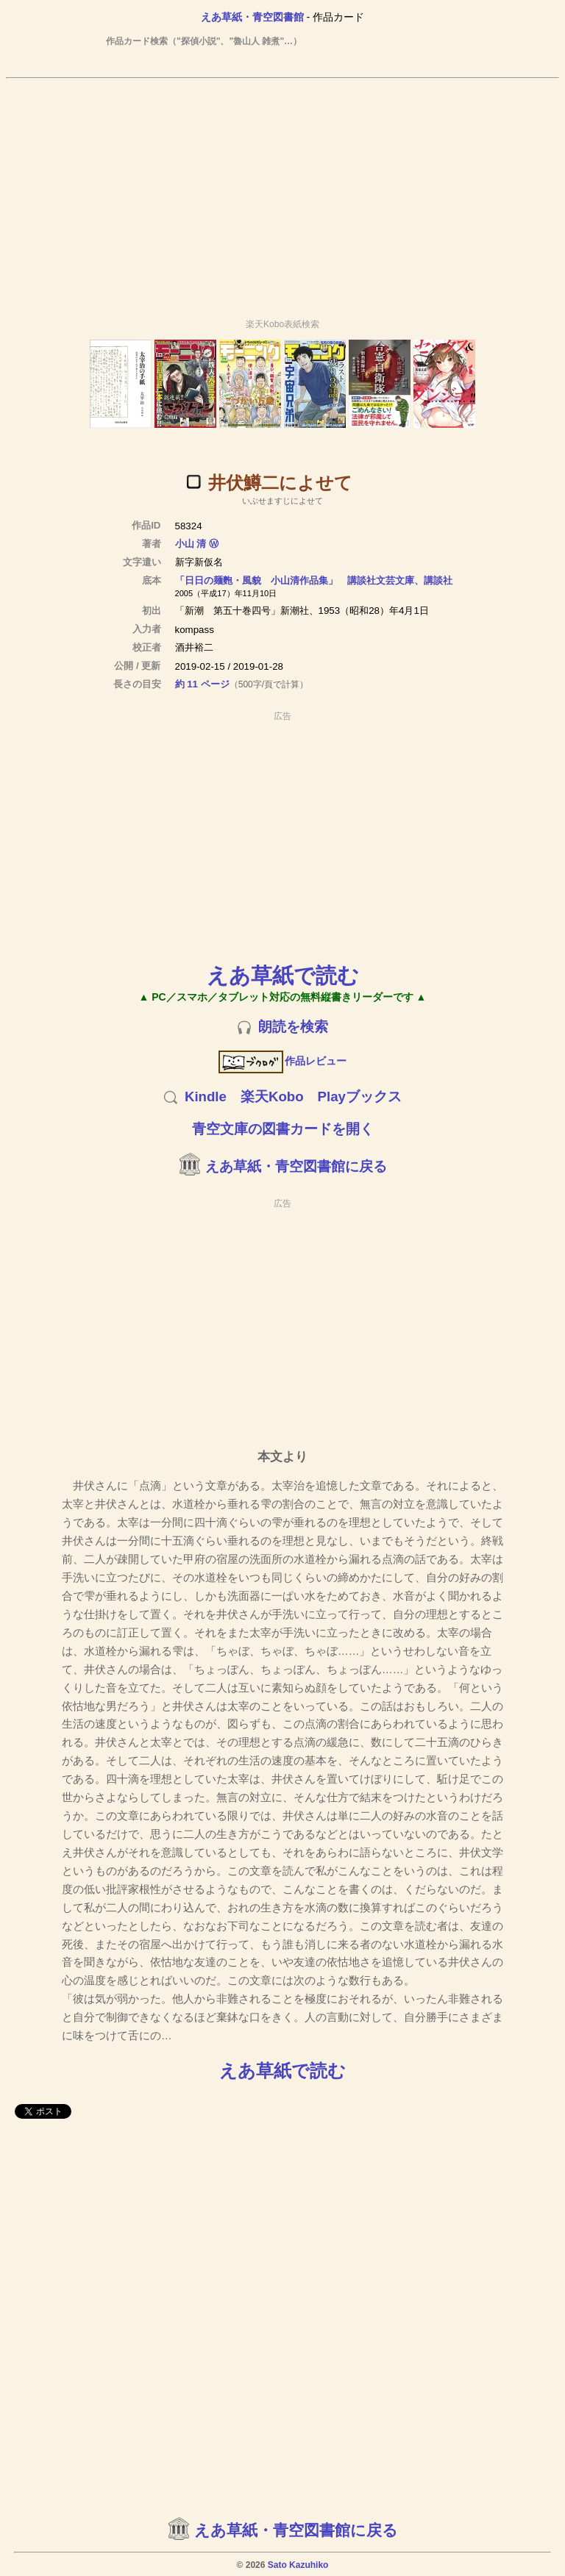 This screenshot has width=565, height=2576. What do you see at coordinates (360, 1096) in the screenshot?
I see `Playブックス` at bounding box center [360, 1096].